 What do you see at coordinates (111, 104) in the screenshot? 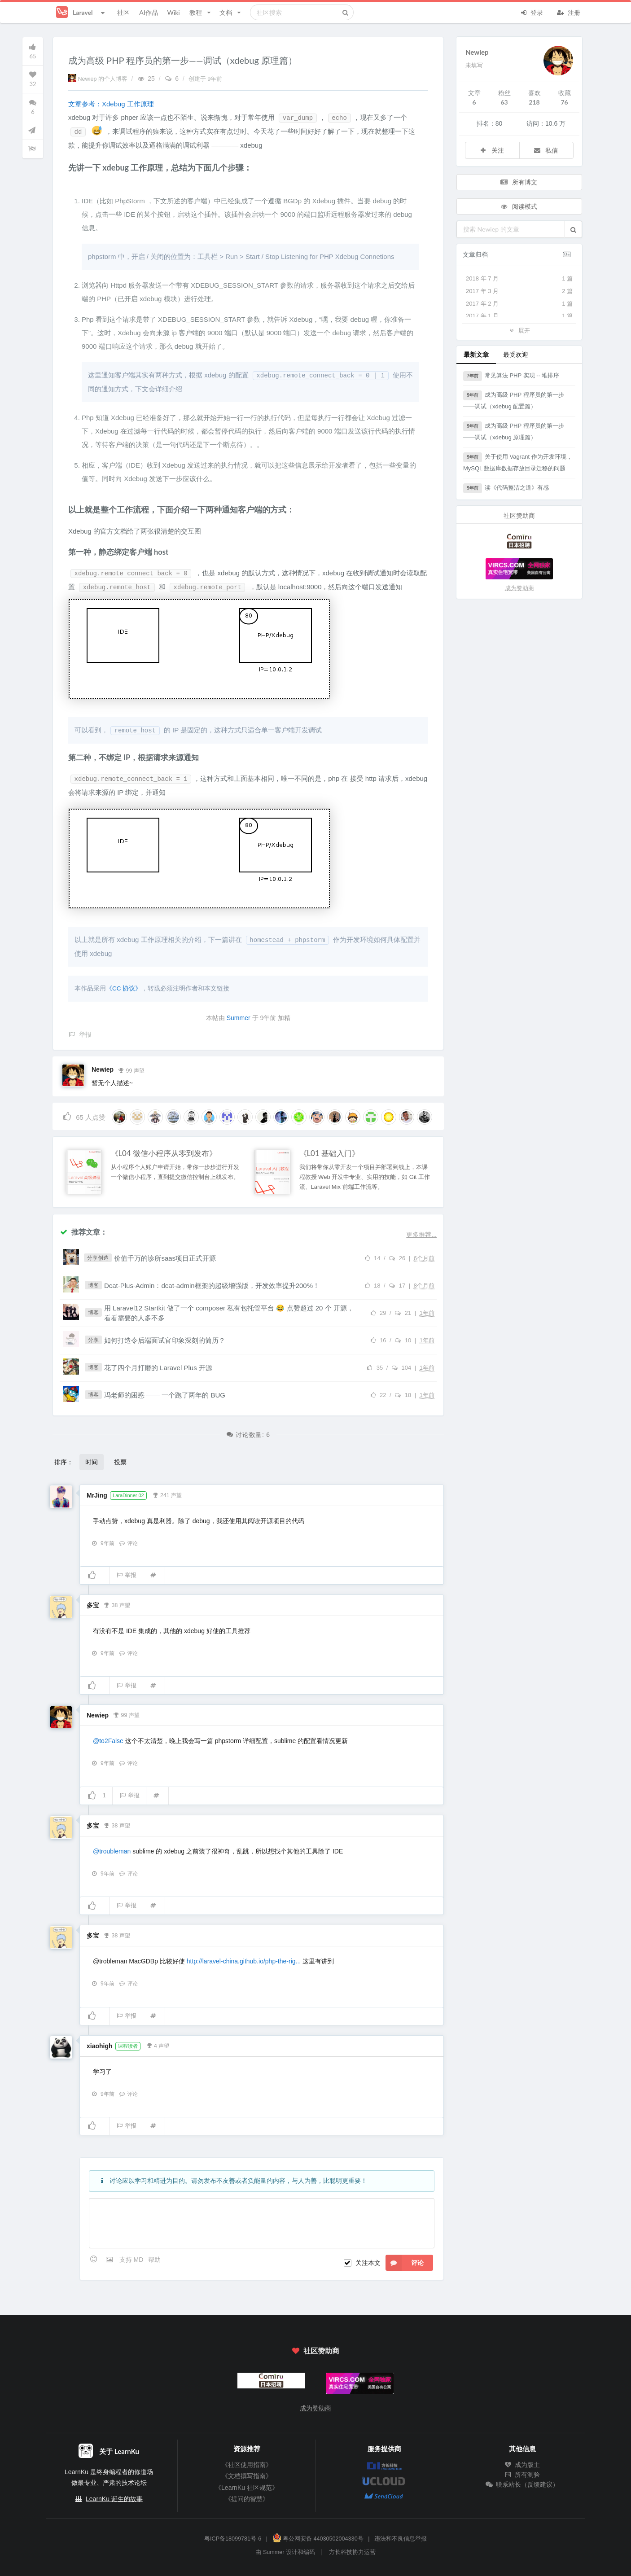
I see `文章参考：Xdebug 工作原理` at bounding box center [111, 104].